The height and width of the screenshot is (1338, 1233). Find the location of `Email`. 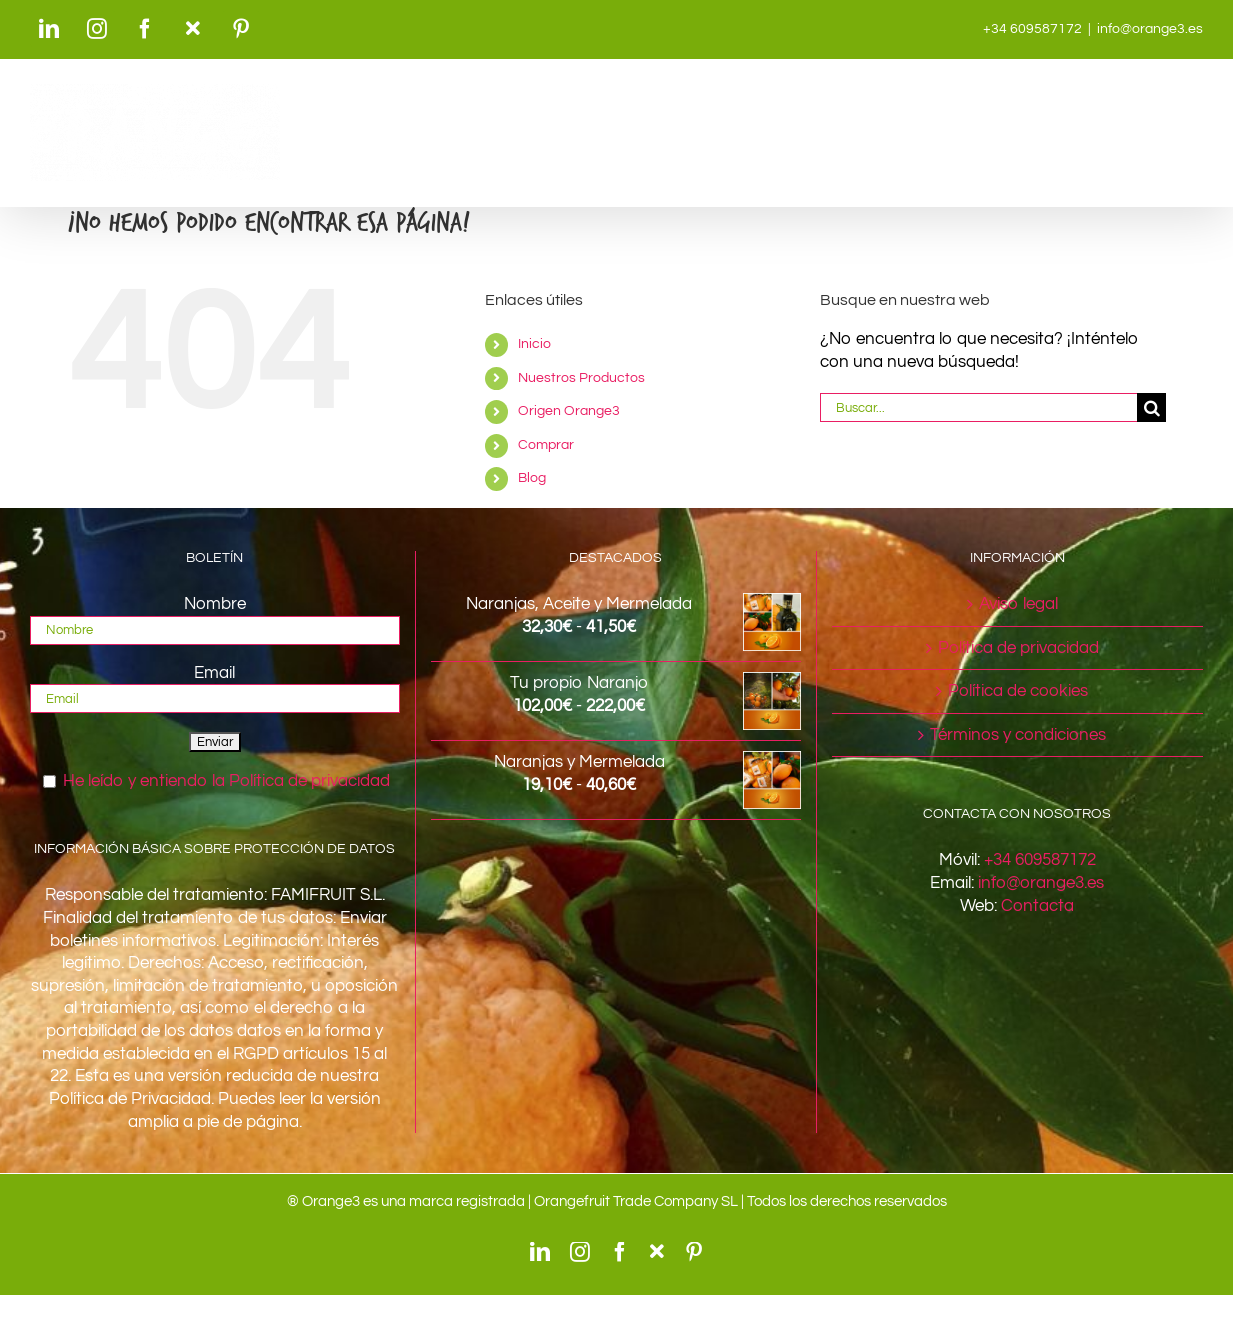

Email is located at coordinates (214, 673).